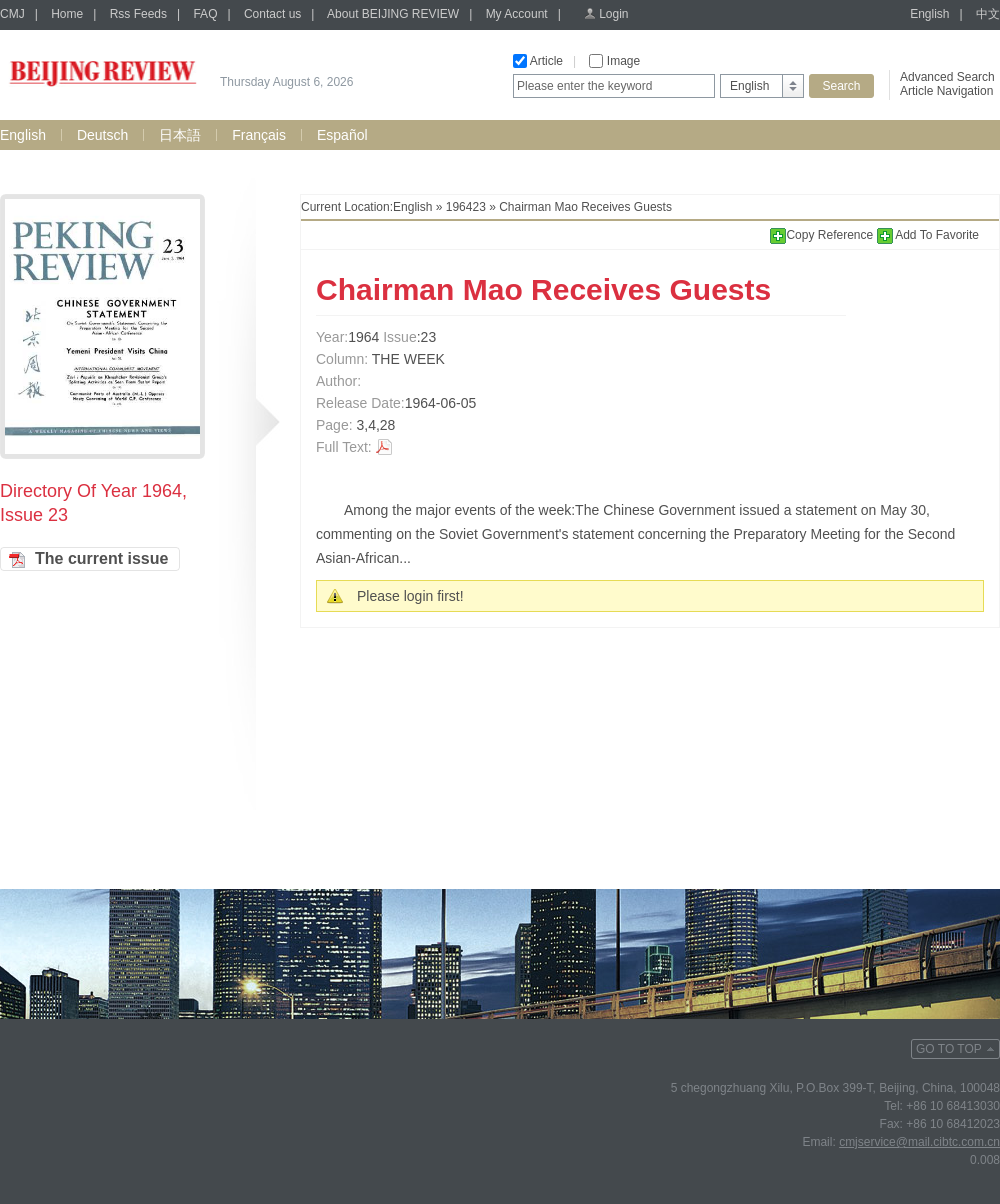 This screenshot has width=1000, height=1204. I want to click on Deutsch, so click(102, 135).